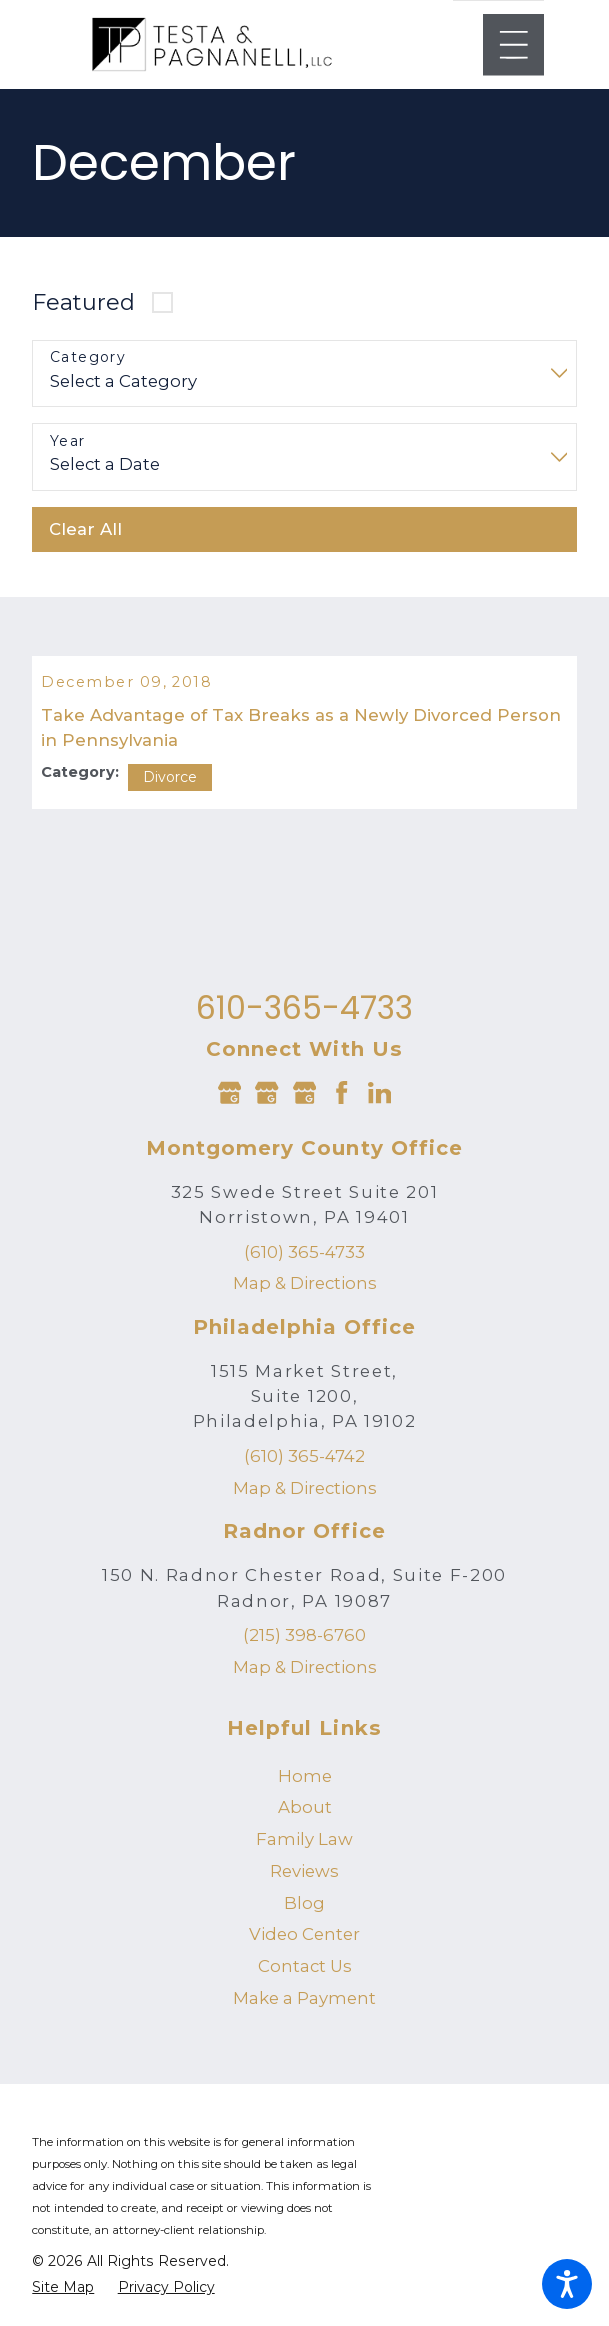 This screenshot has height=2326, width=609. What do you see at coordinates (304, 1853) in the screenshot?
I see `Family Law` at bounding box center [304, 1853].